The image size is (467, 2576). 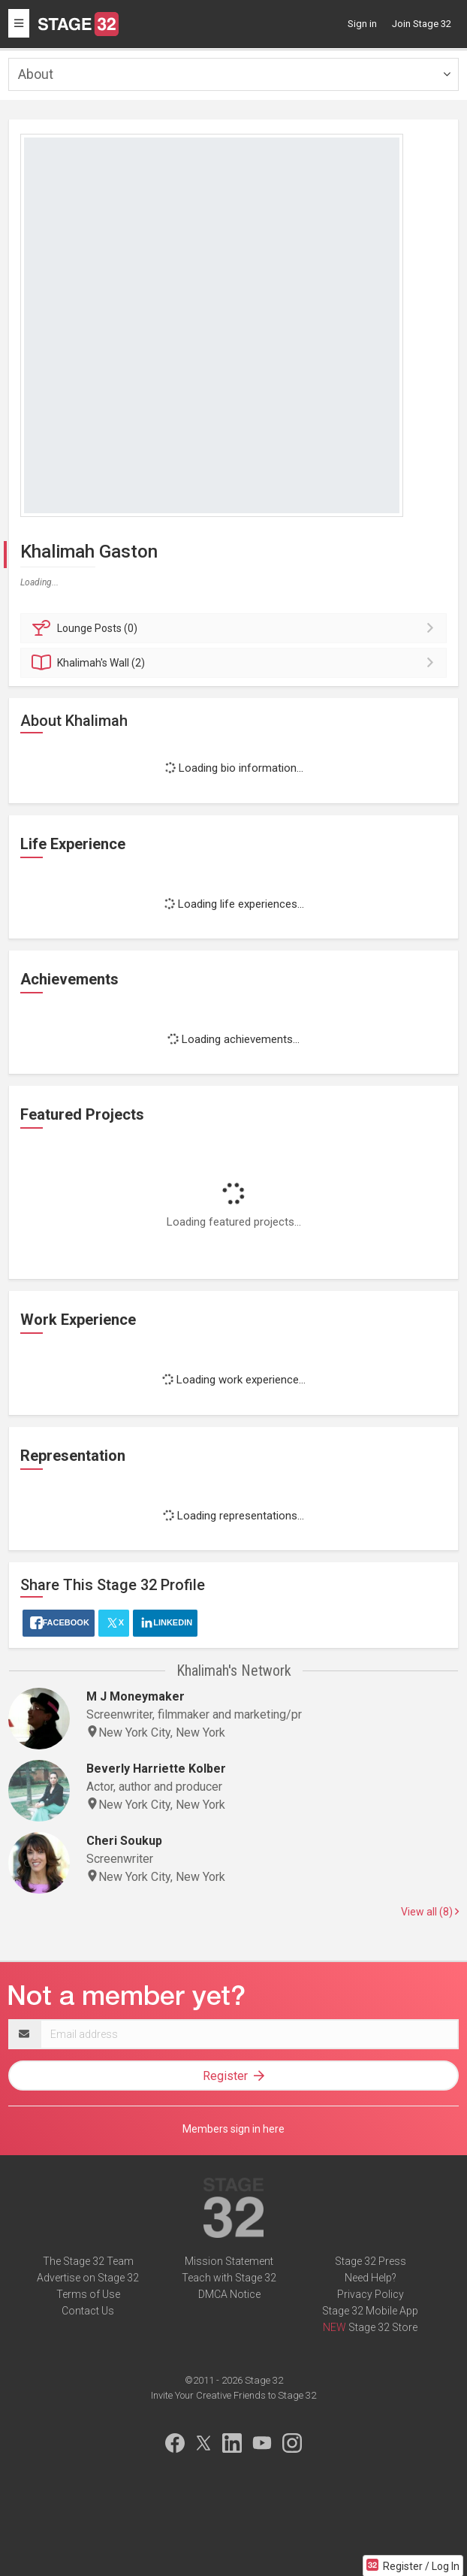 What do you see at coordinates (421, 23) in the screenshot?
I see `Join Stage 32` at bounding box center [421, 23].